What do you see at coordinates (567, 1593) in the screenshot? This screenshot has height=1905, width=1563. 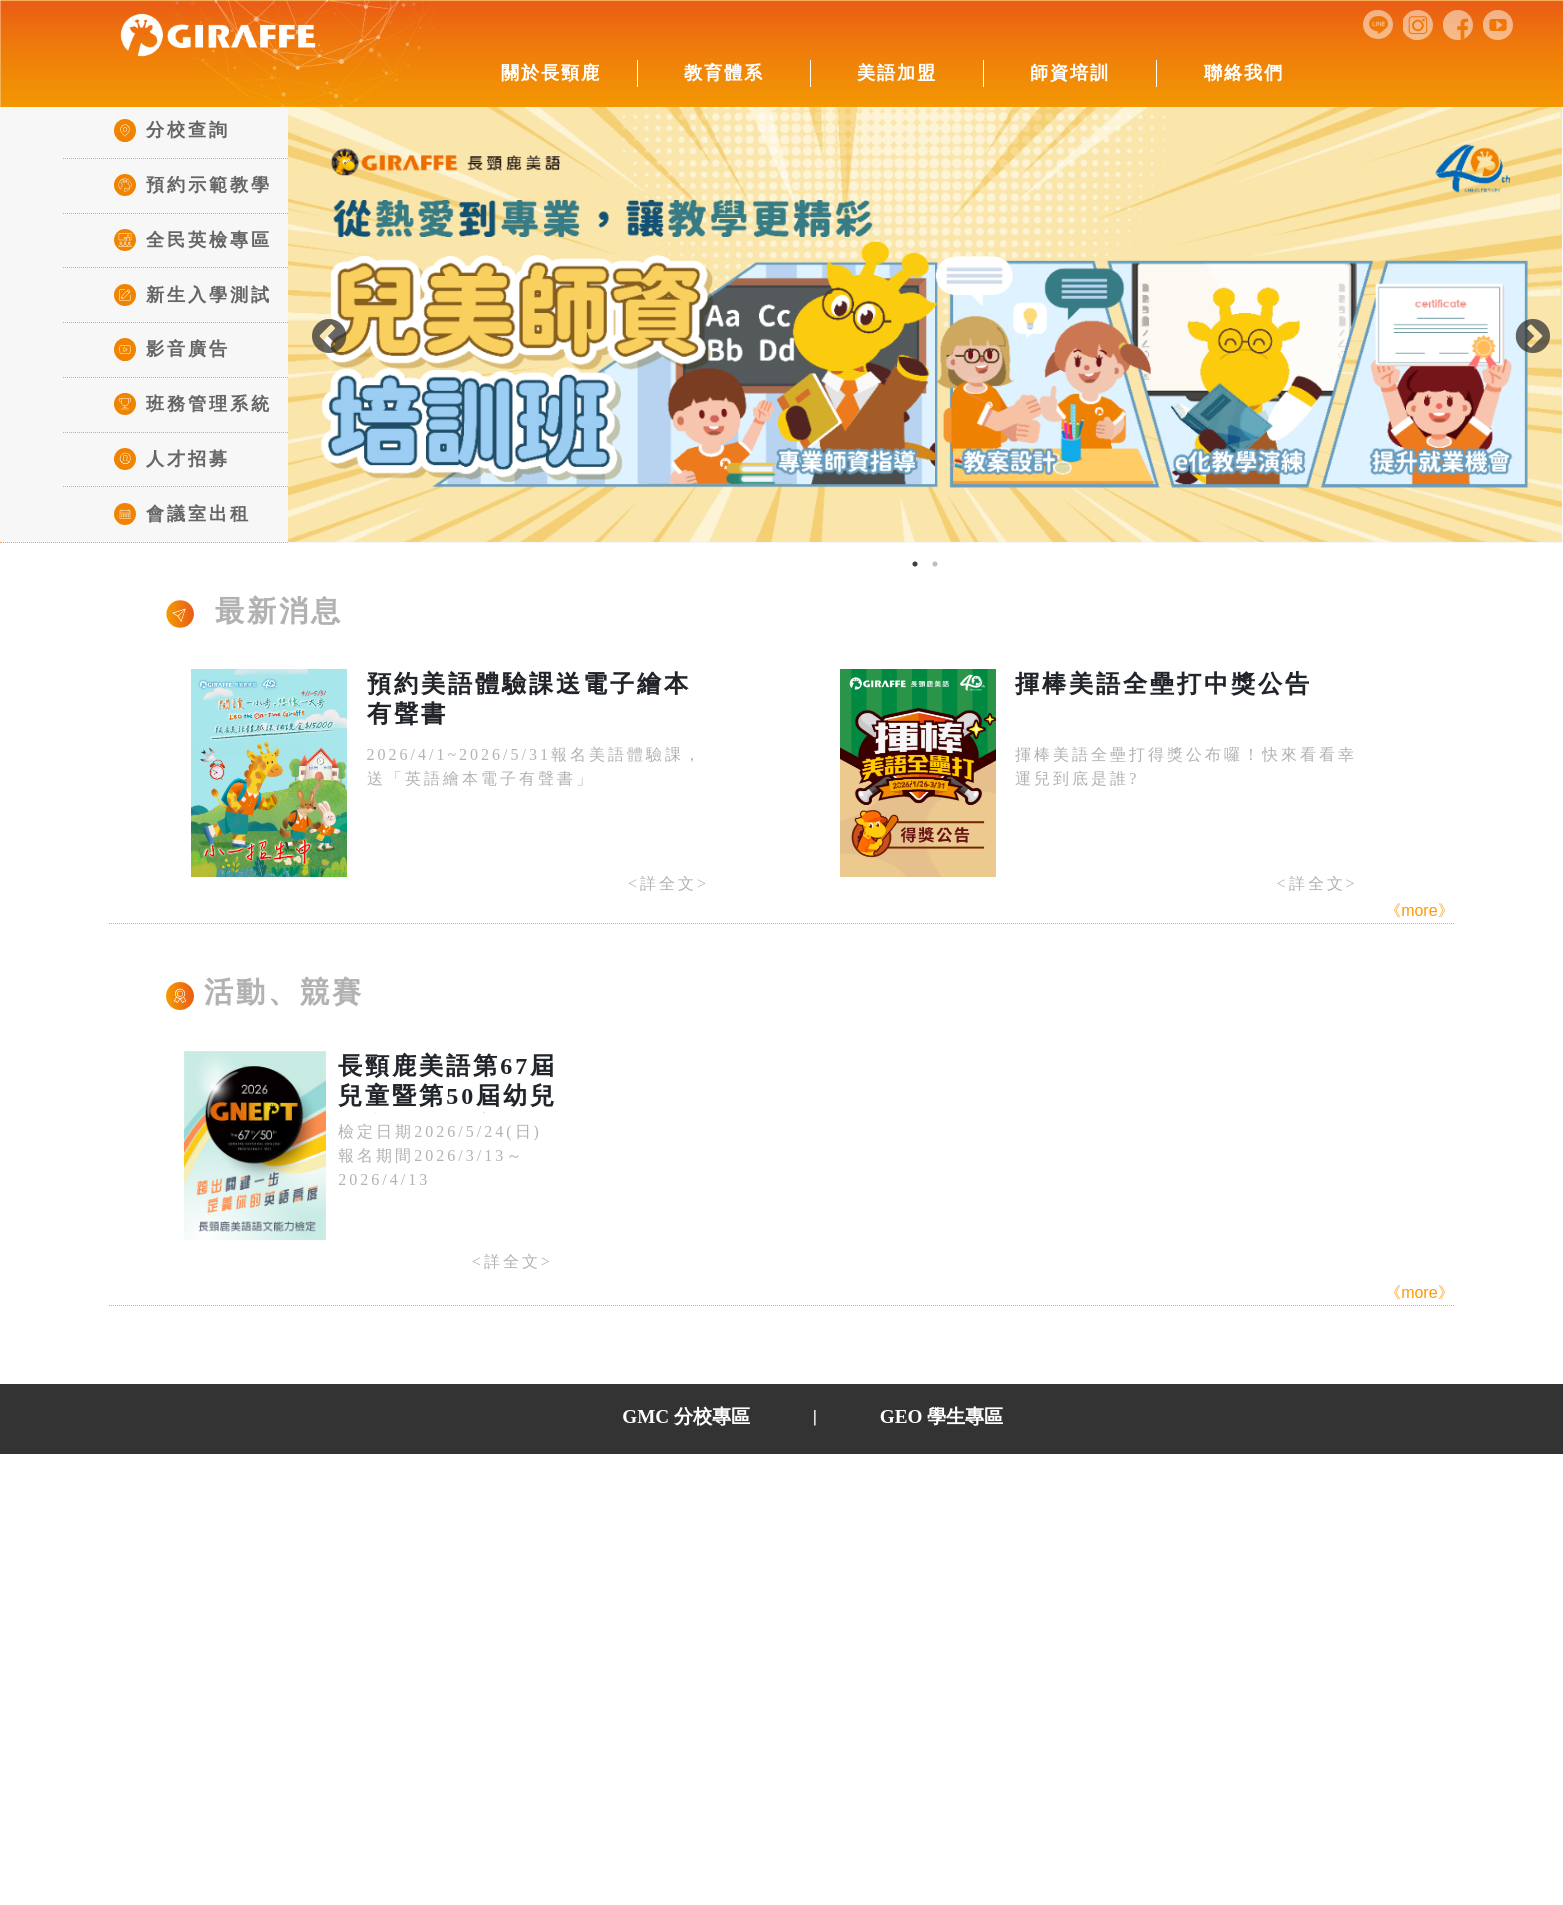 I see `數位學習` at bounding box center [567, 1593].